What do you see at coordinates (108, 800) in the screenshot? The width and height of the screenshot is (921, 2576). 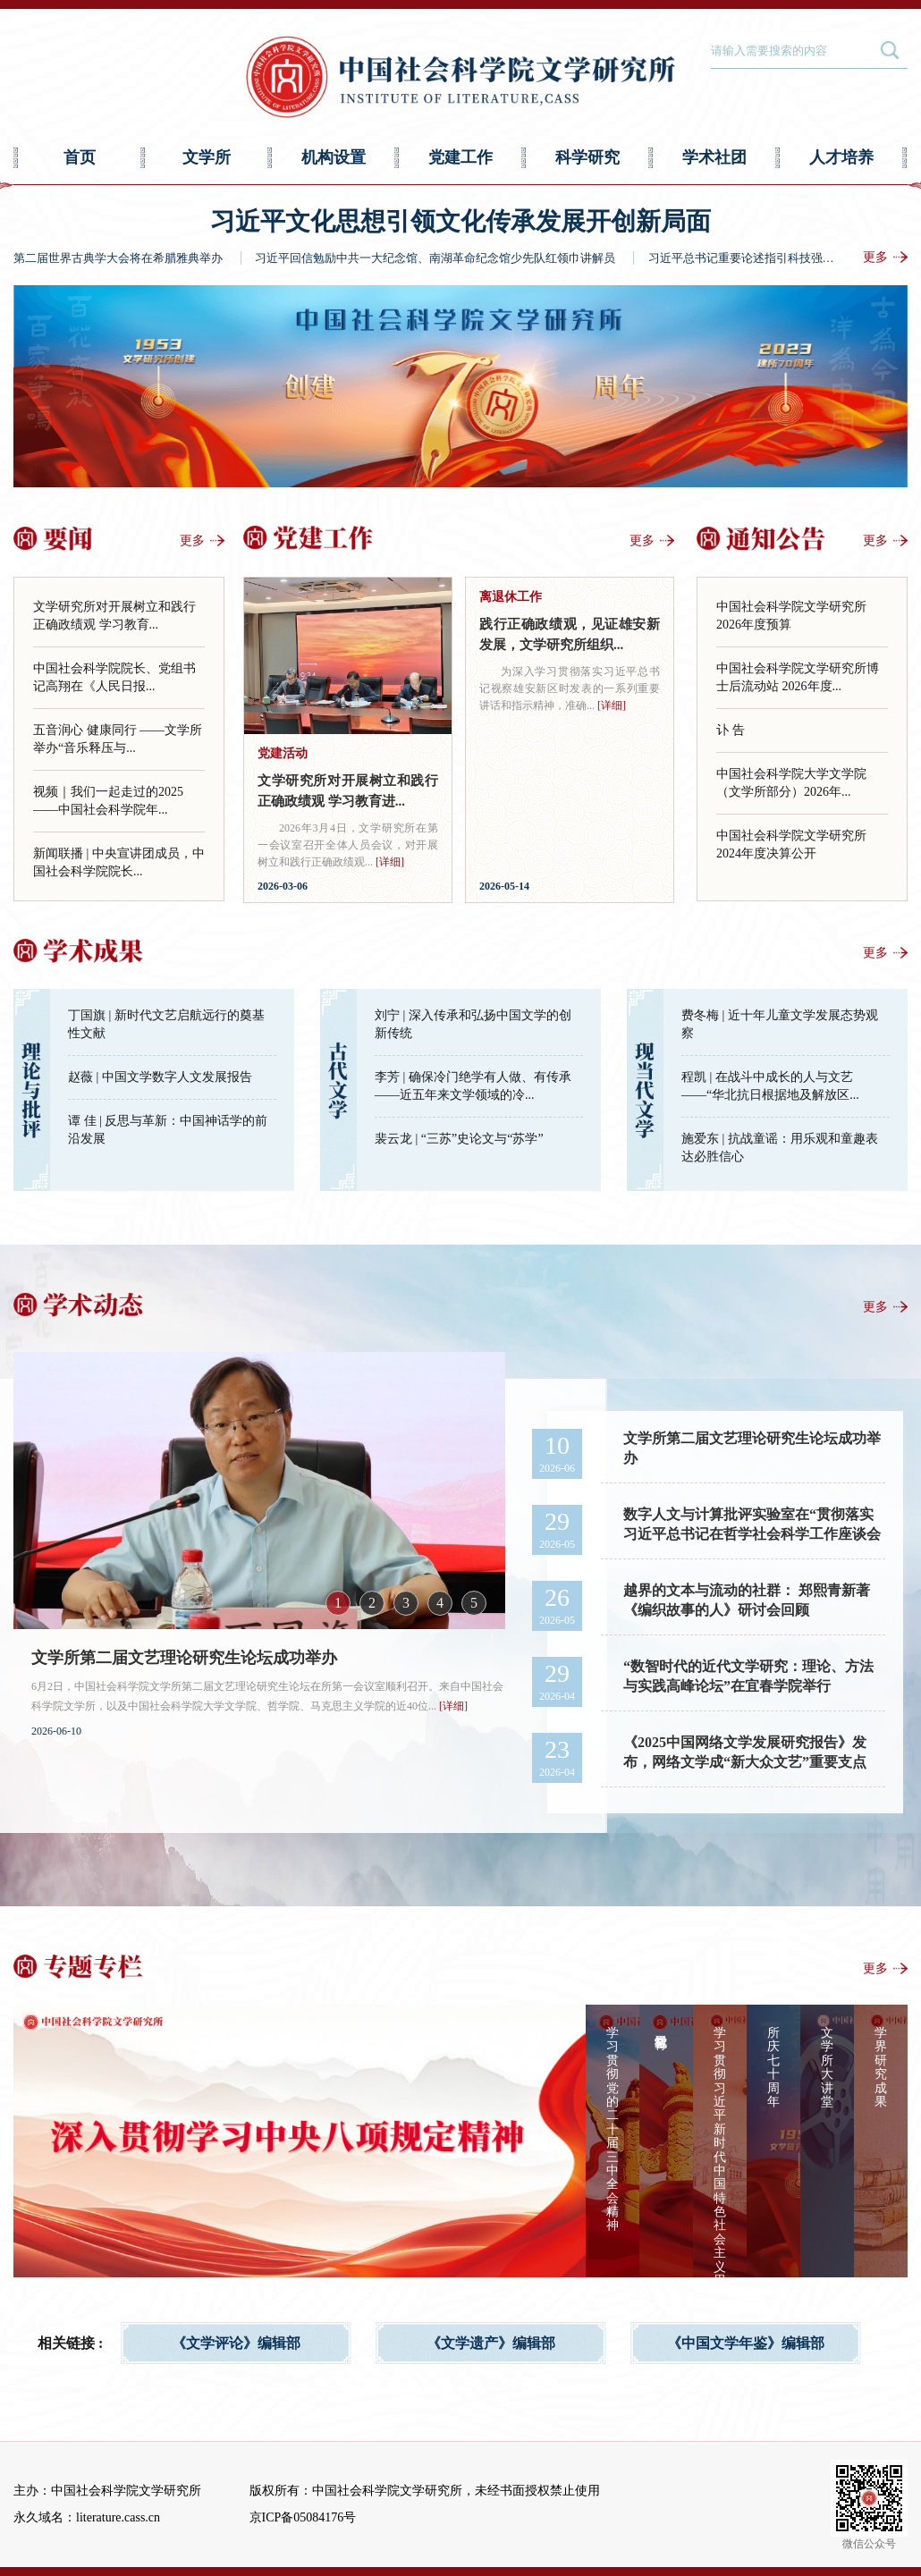 I see `视频｜我们一起走过的2025——中国社会科学院年...` at bounding box center [108, 800].